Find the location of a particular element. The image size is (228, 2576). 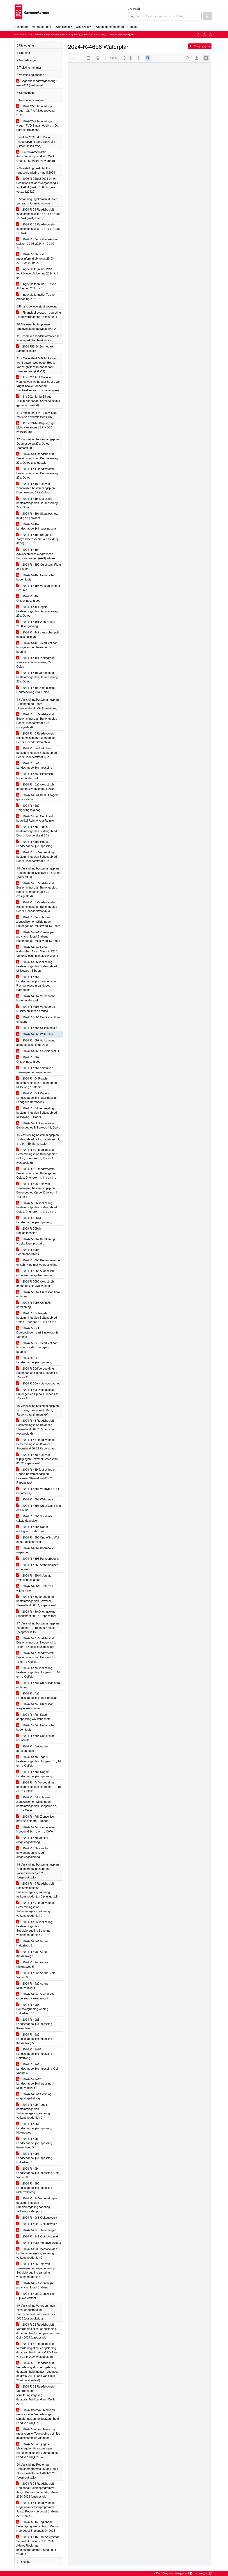

2024-R-52 Raadsbesluit Verordening stimuleringslening duurzaamheid kleine VvE’s Land van Cuijk 2024 (vastgesteld) is located at coordinates (37, 2350).